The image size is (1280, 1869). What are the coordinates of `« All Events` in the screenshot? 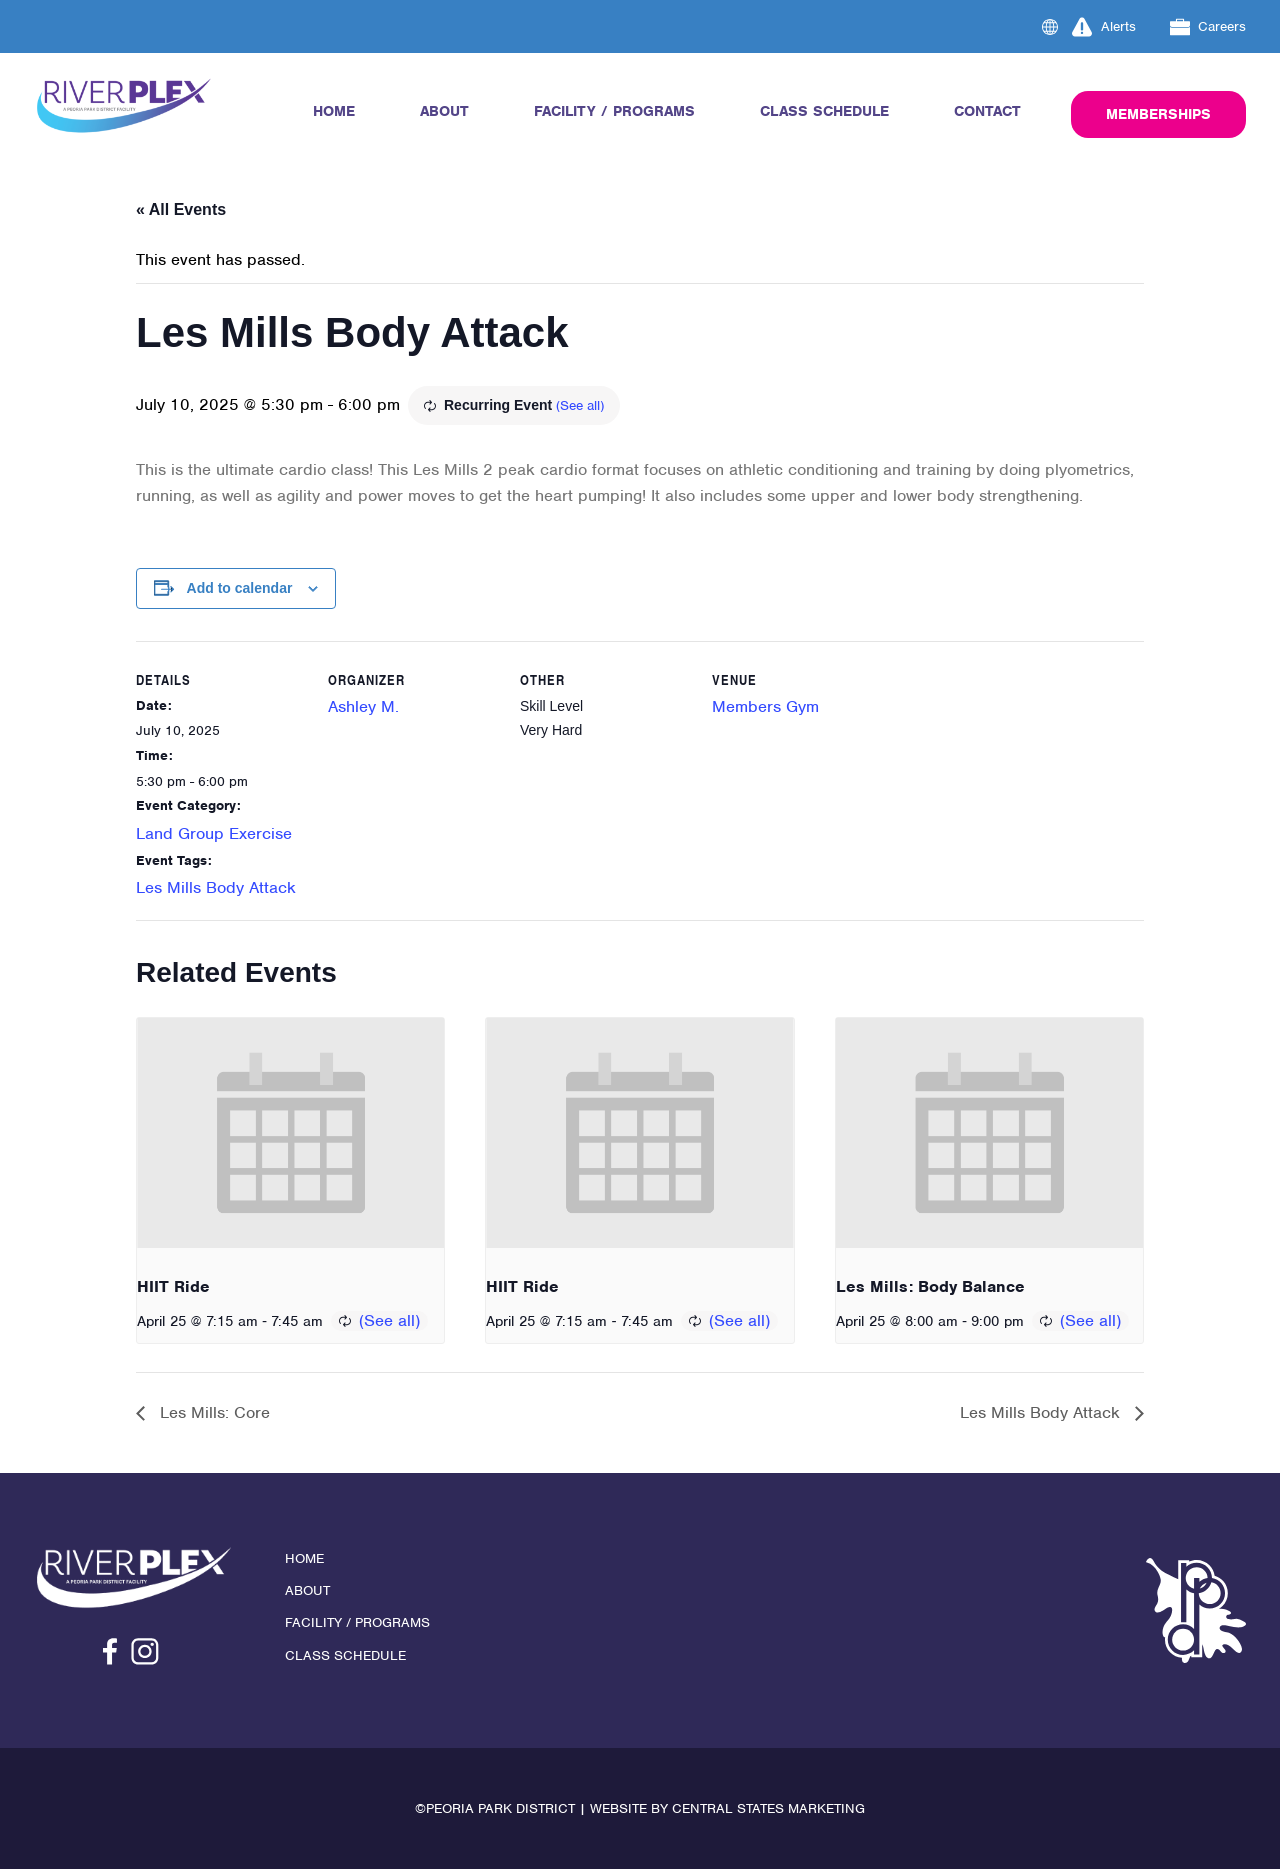 It's located at (181, 209).